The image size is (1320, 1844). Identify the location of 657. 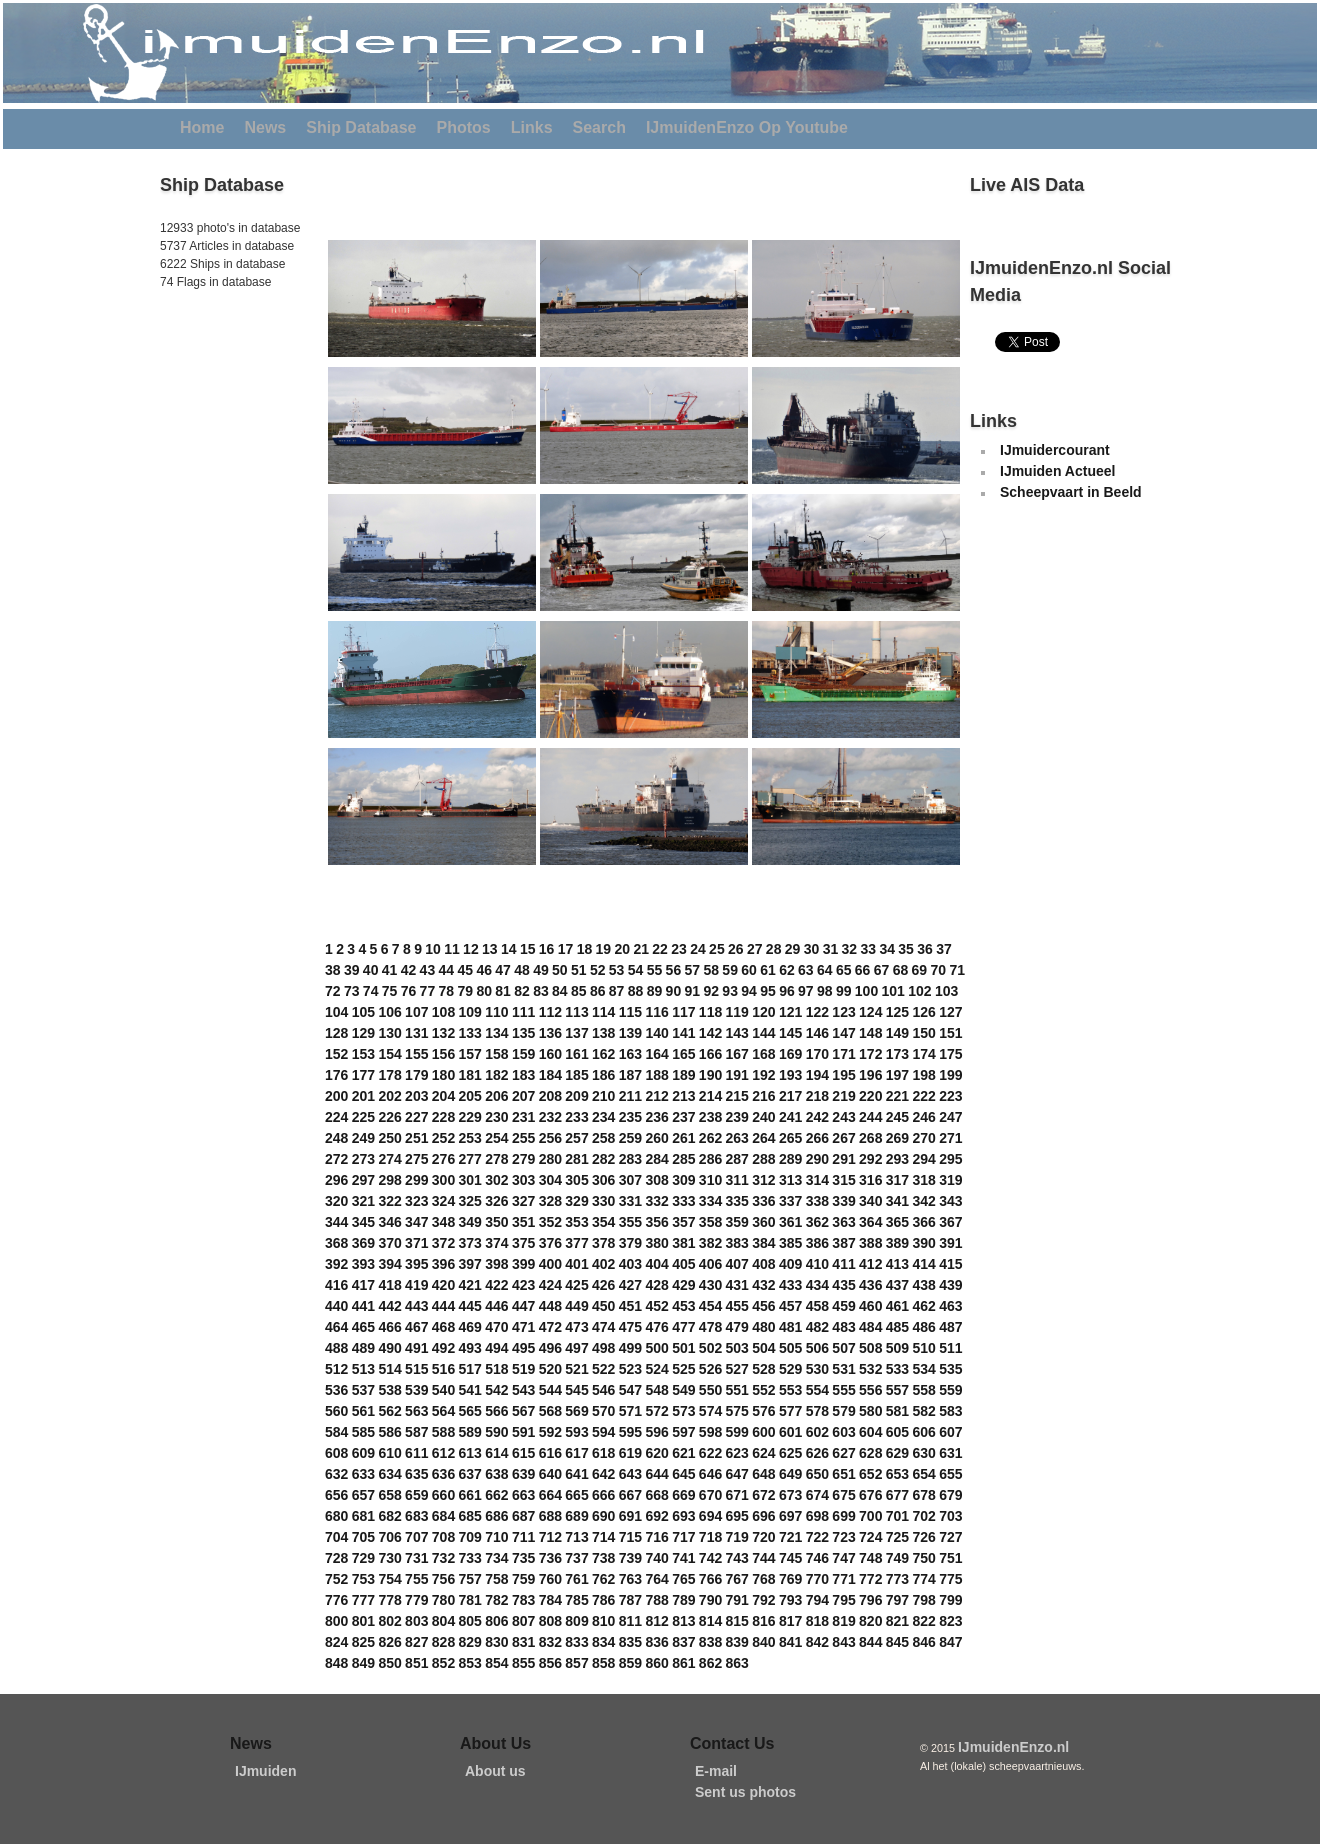
(363, 1495).